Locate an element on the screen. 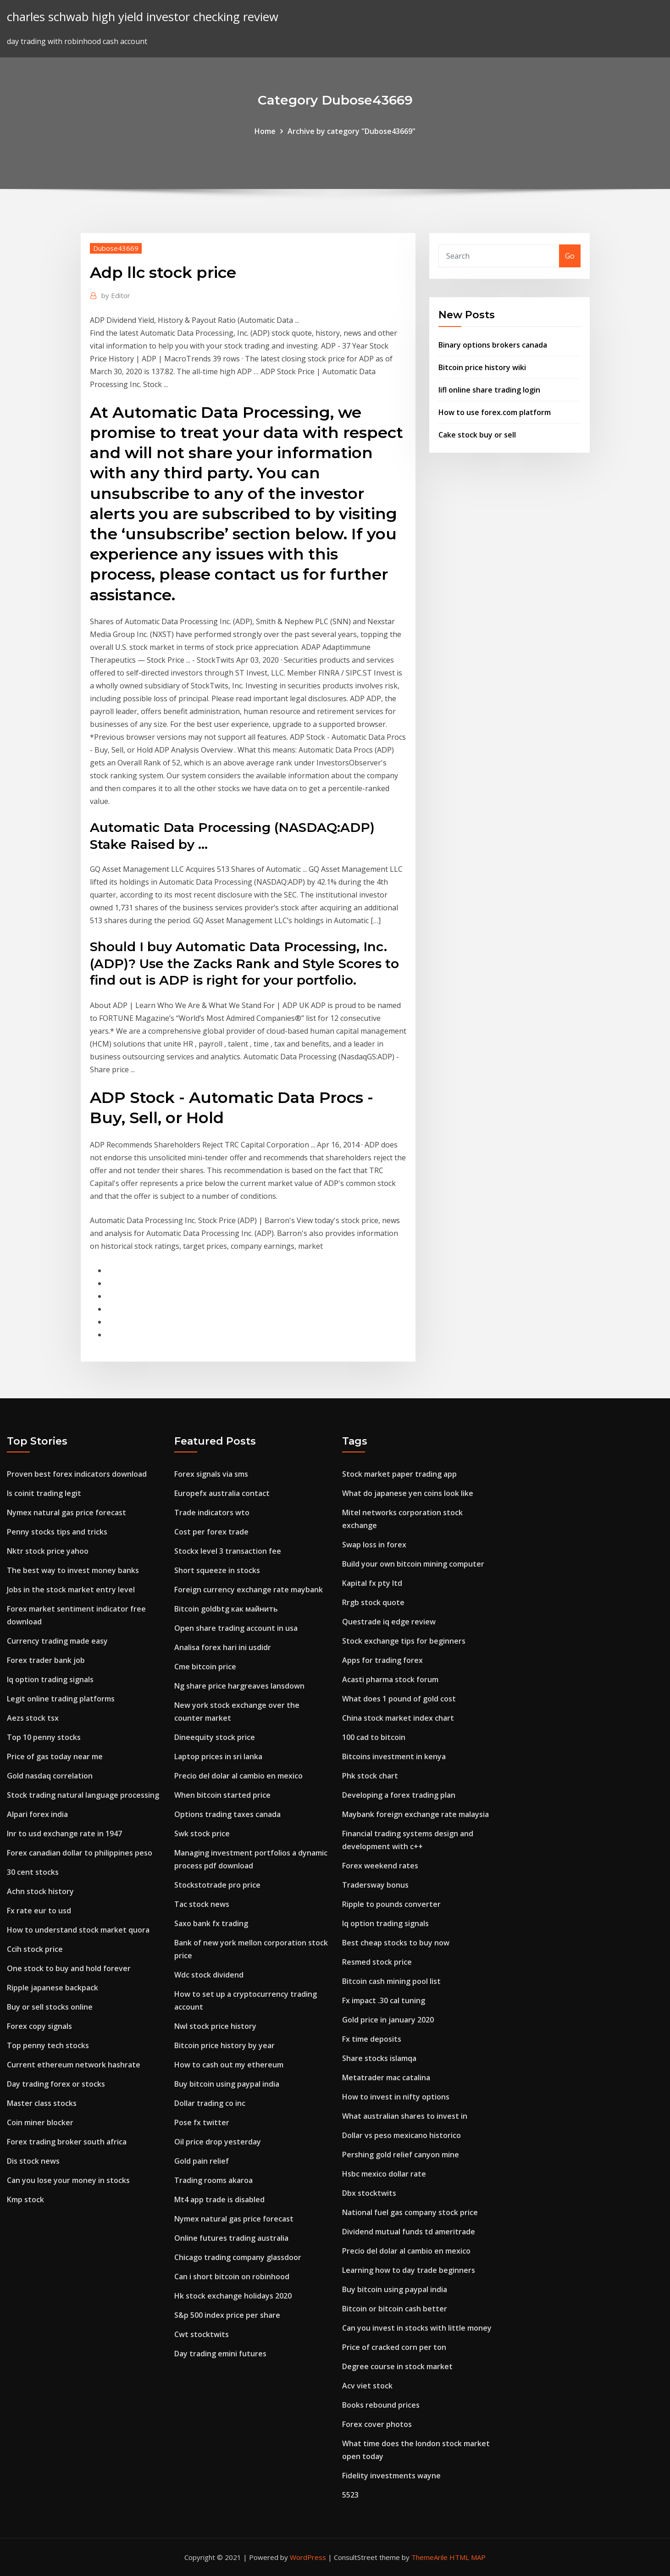  Iq option trading signals is located at coordinates (50, 1679).